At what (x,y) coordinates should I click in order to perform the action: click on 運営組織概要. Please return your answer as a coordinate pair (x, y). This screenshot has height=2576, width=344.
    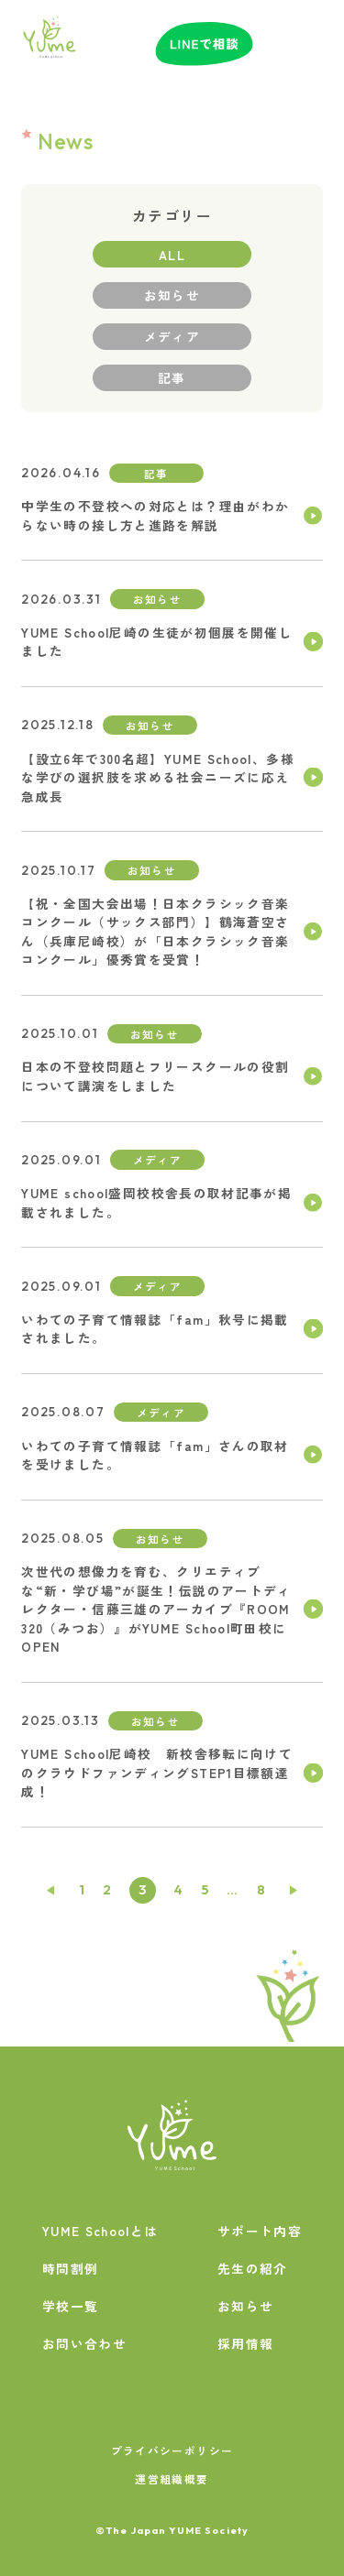
    Looking at the image, I should click on (171, 2478).